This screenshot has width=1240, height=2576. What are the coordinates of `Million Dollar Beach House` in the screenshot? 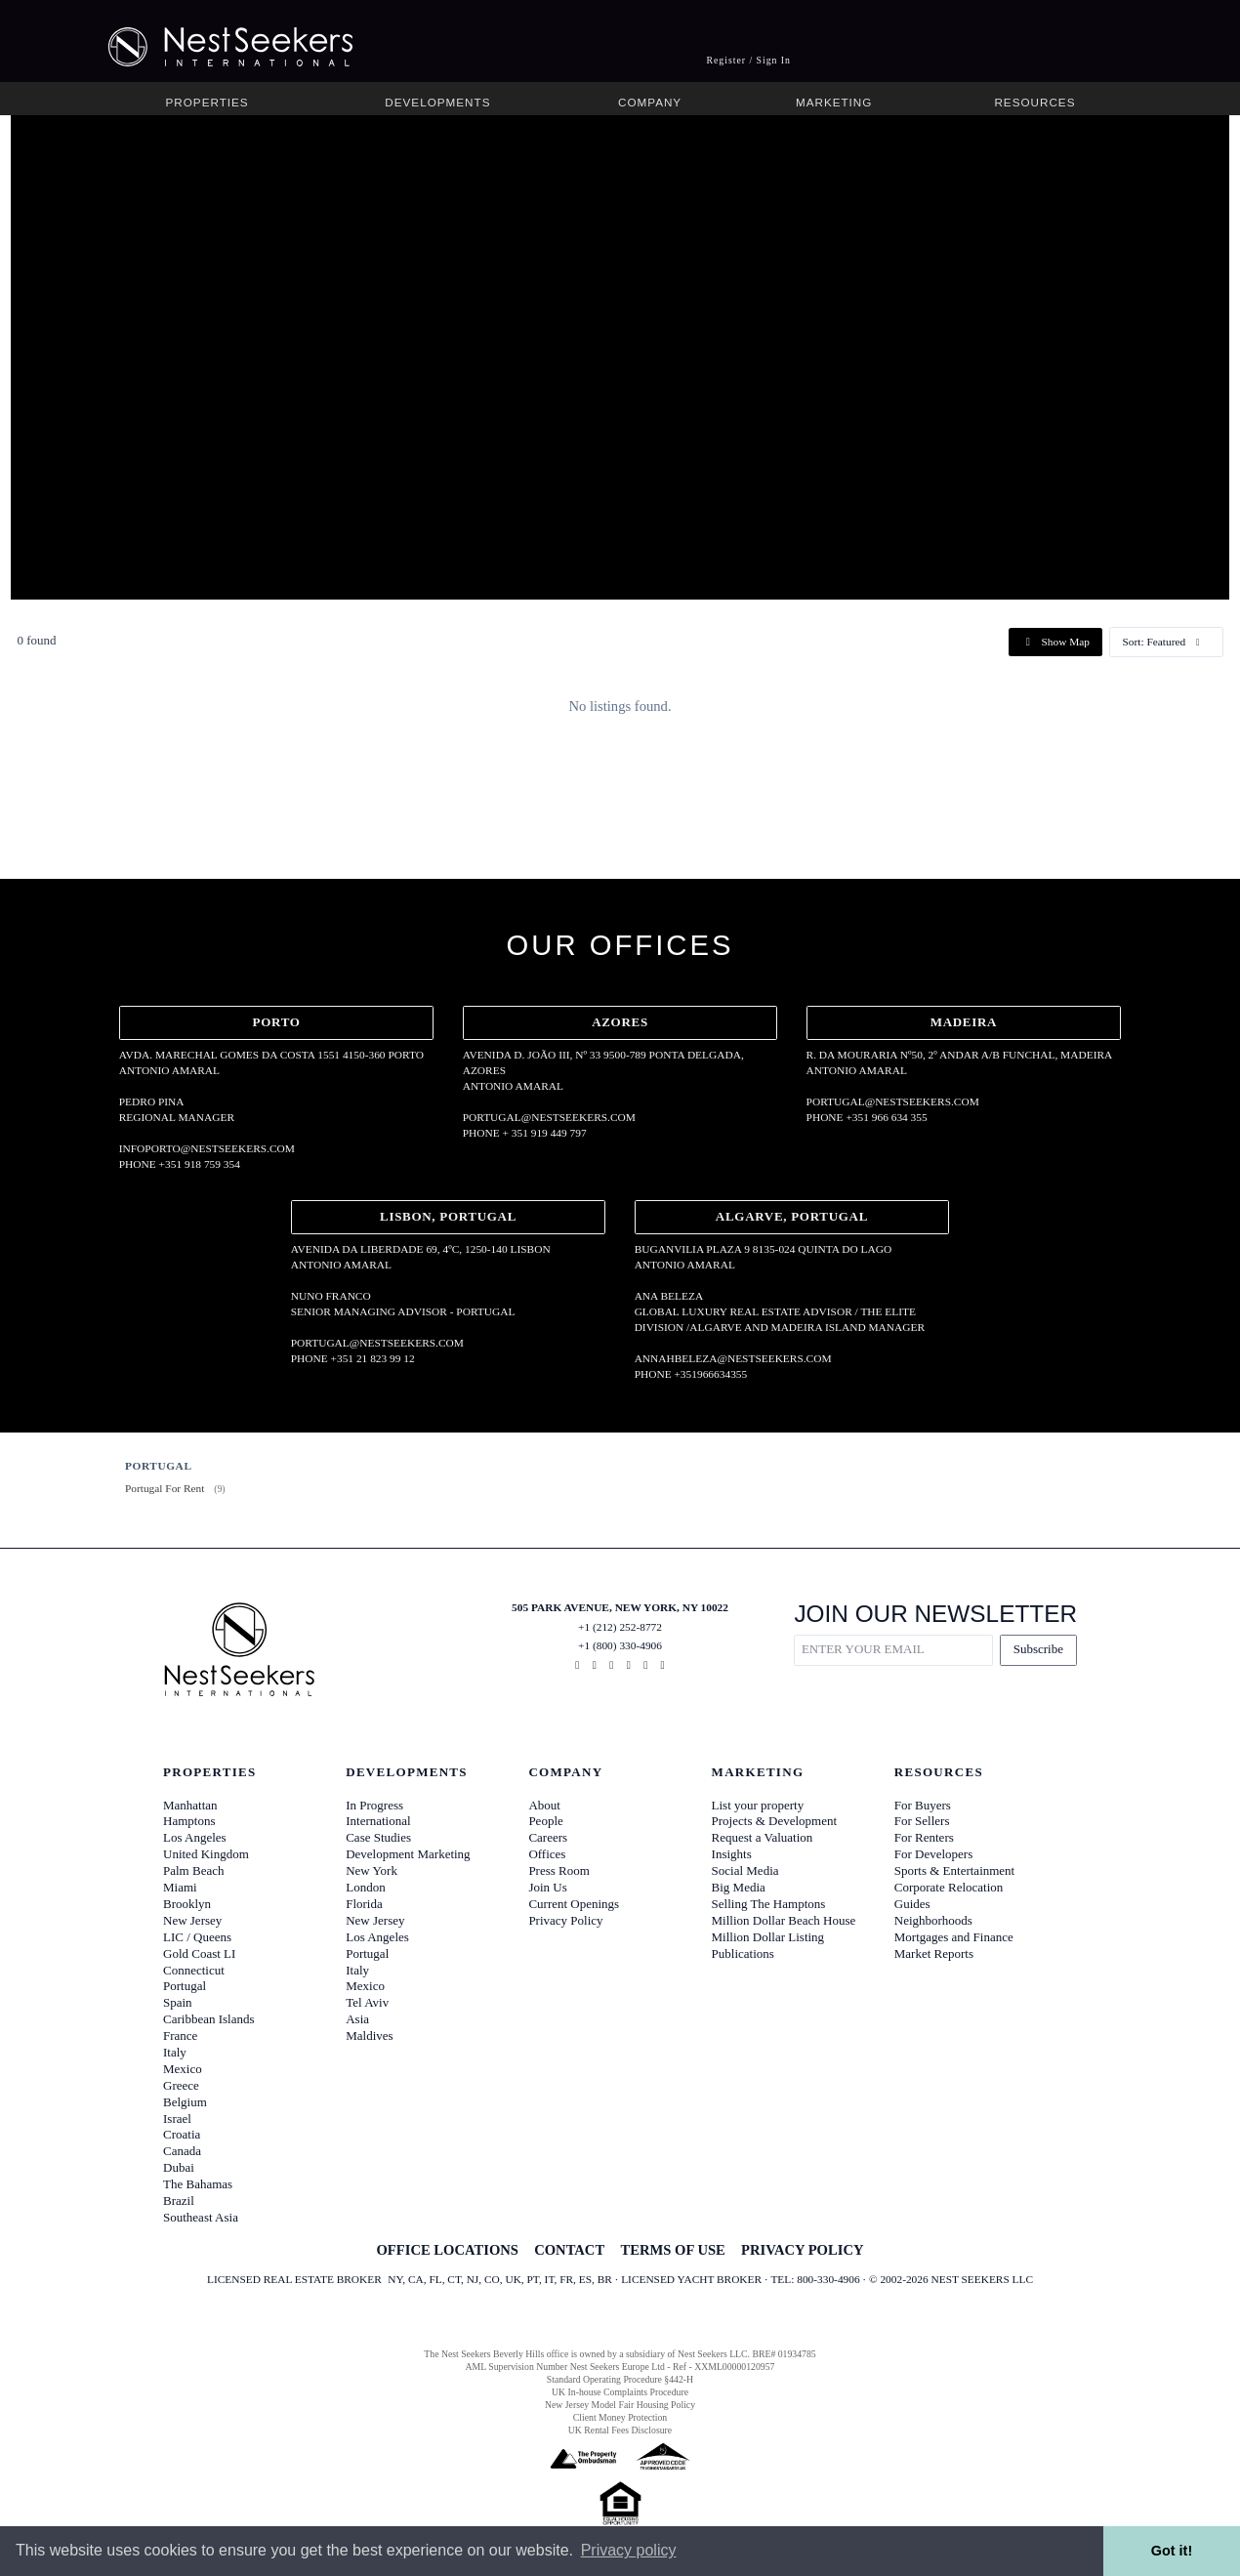 It's located at (784, 1920).